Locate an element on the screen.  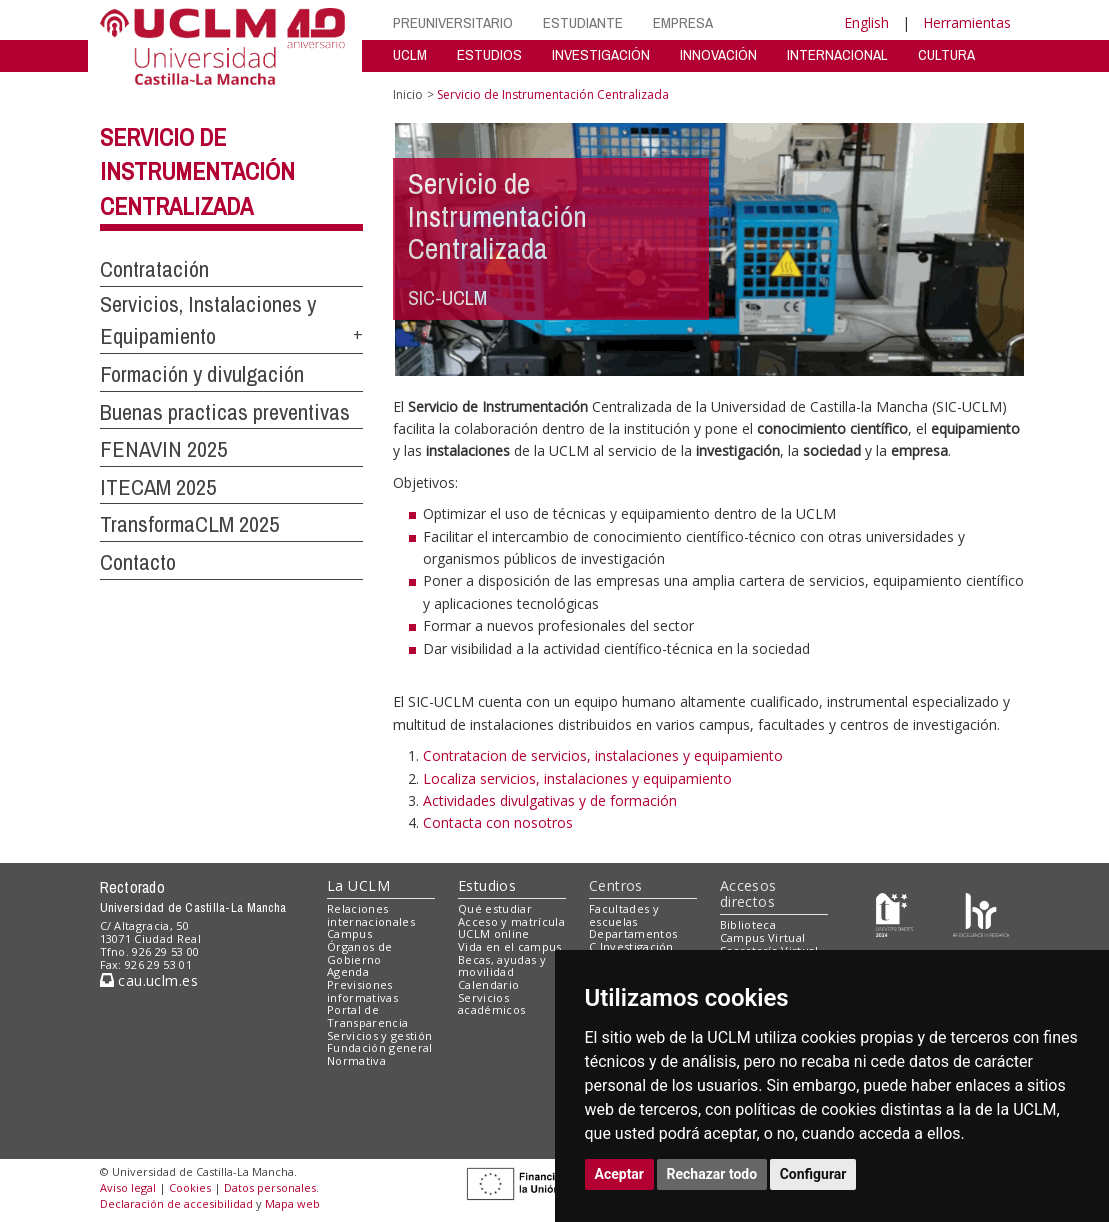
ESTUDIOS is located at coordinates (489, 54).